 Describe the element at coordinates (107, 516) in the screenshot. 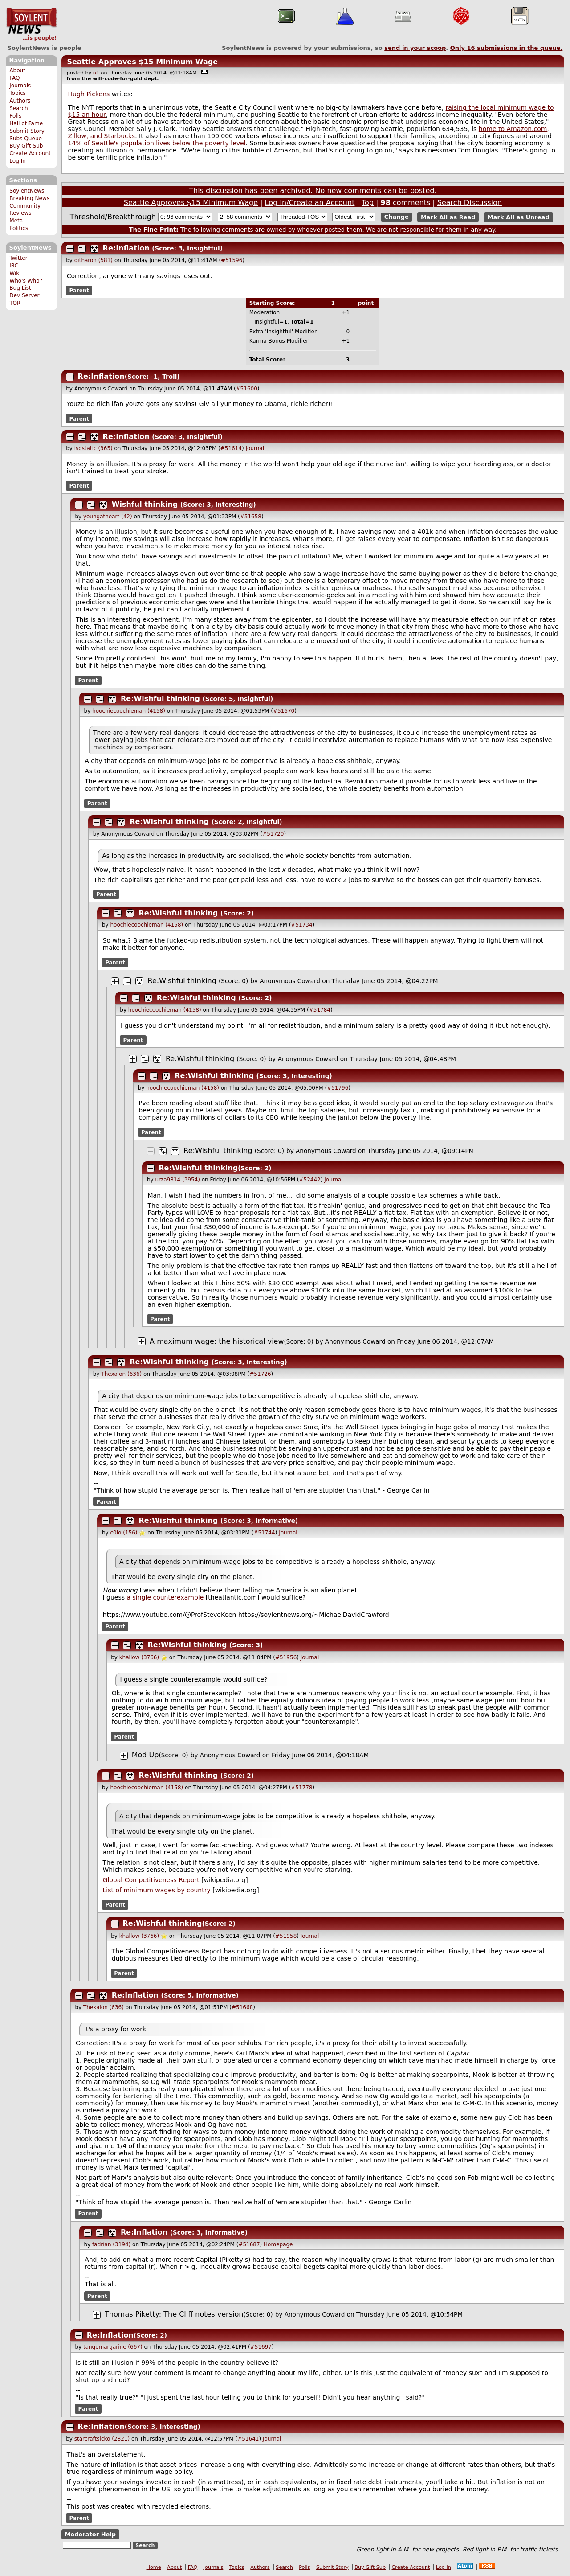

I see `youngatheart (42)` at that location.